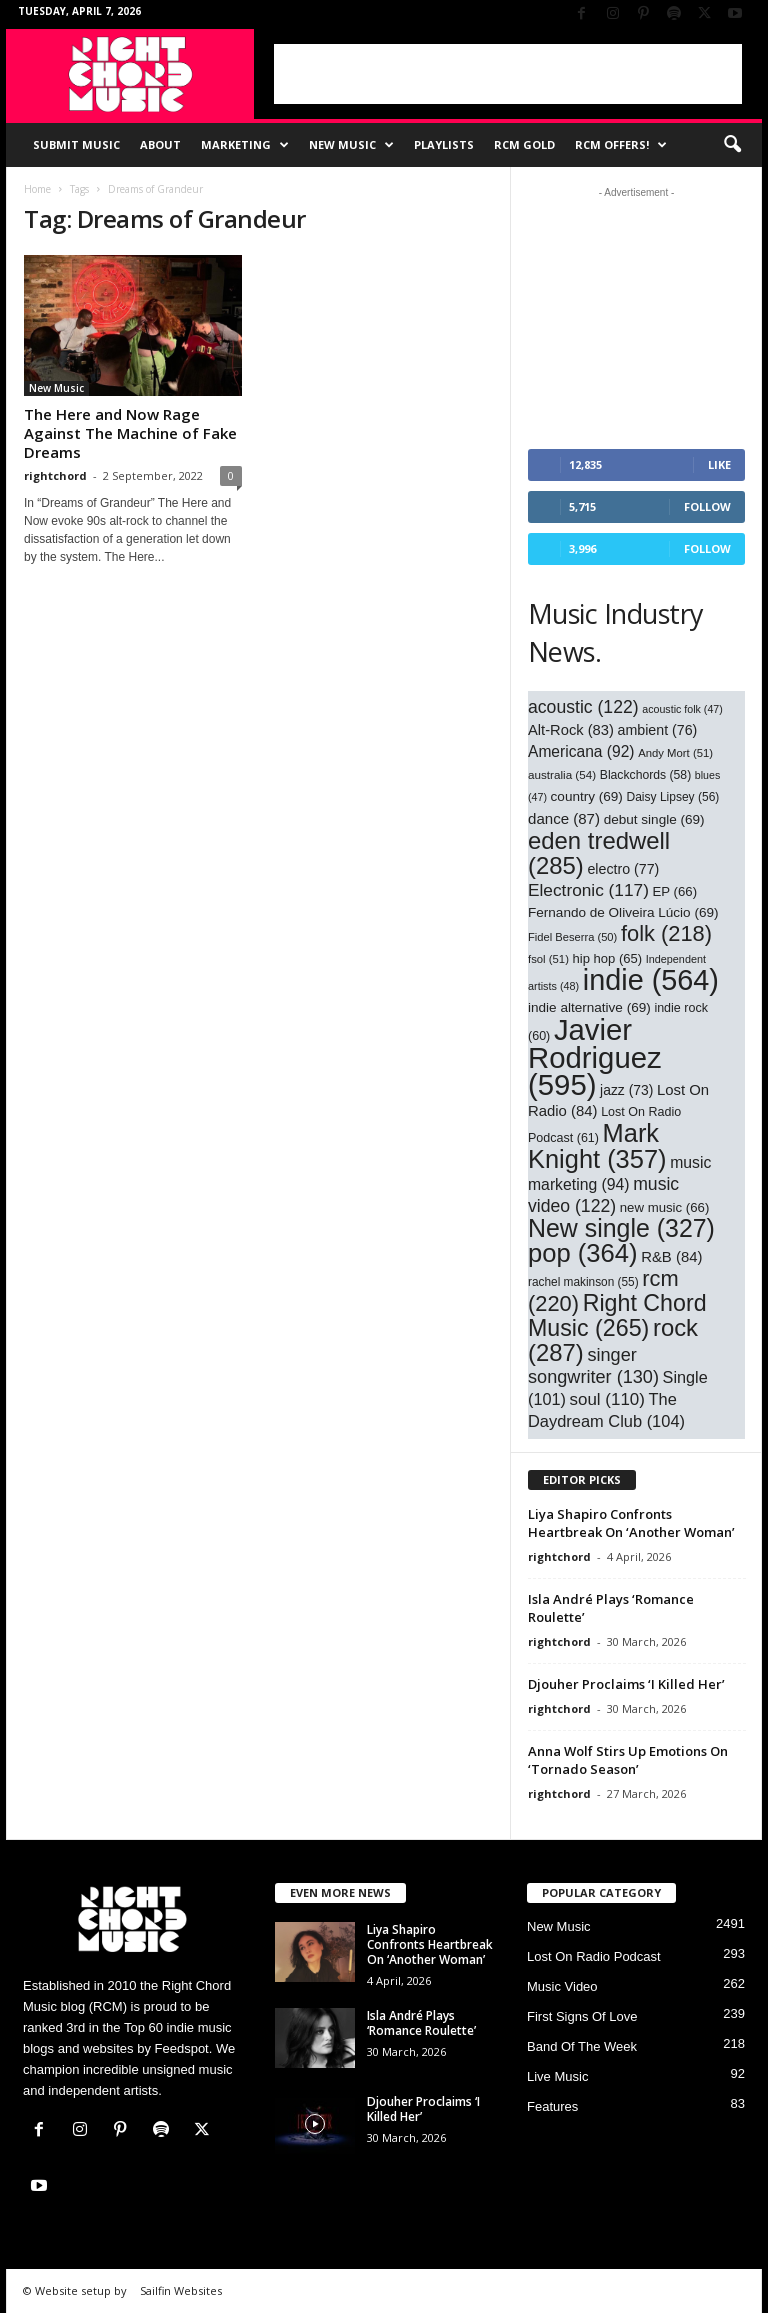  I want to click on Lost On Radio Podcast, so click(594, 1956).